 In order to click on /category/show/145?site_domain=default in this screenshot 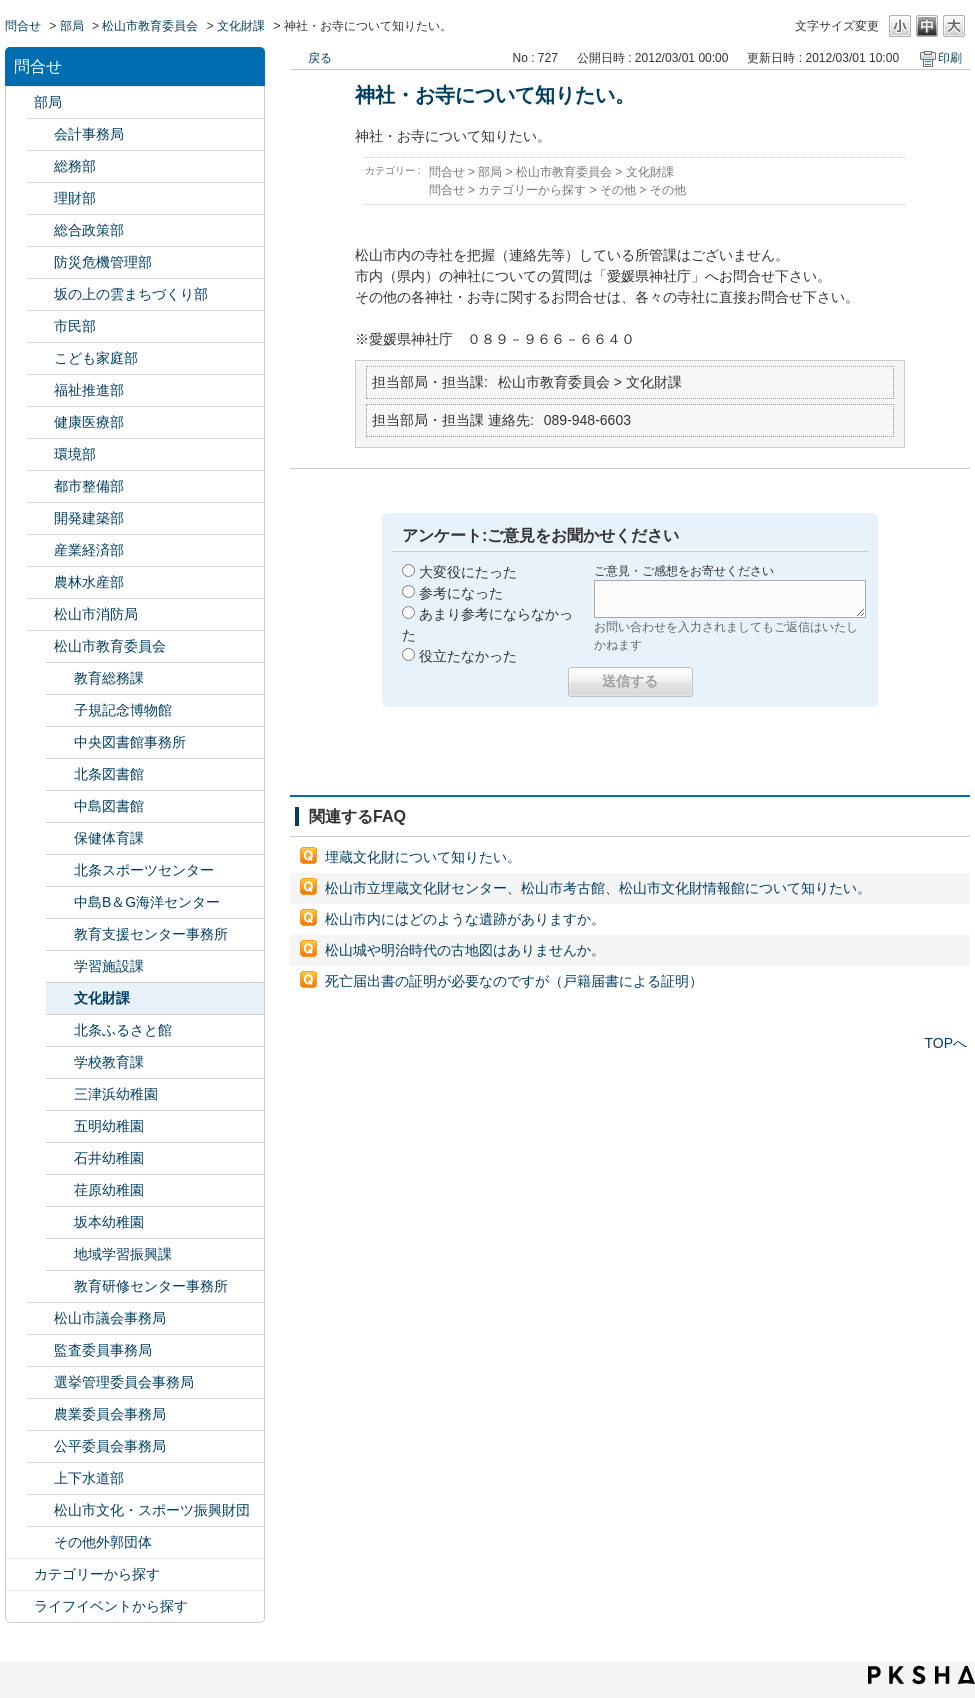, I will do `click(40, 1446)`.